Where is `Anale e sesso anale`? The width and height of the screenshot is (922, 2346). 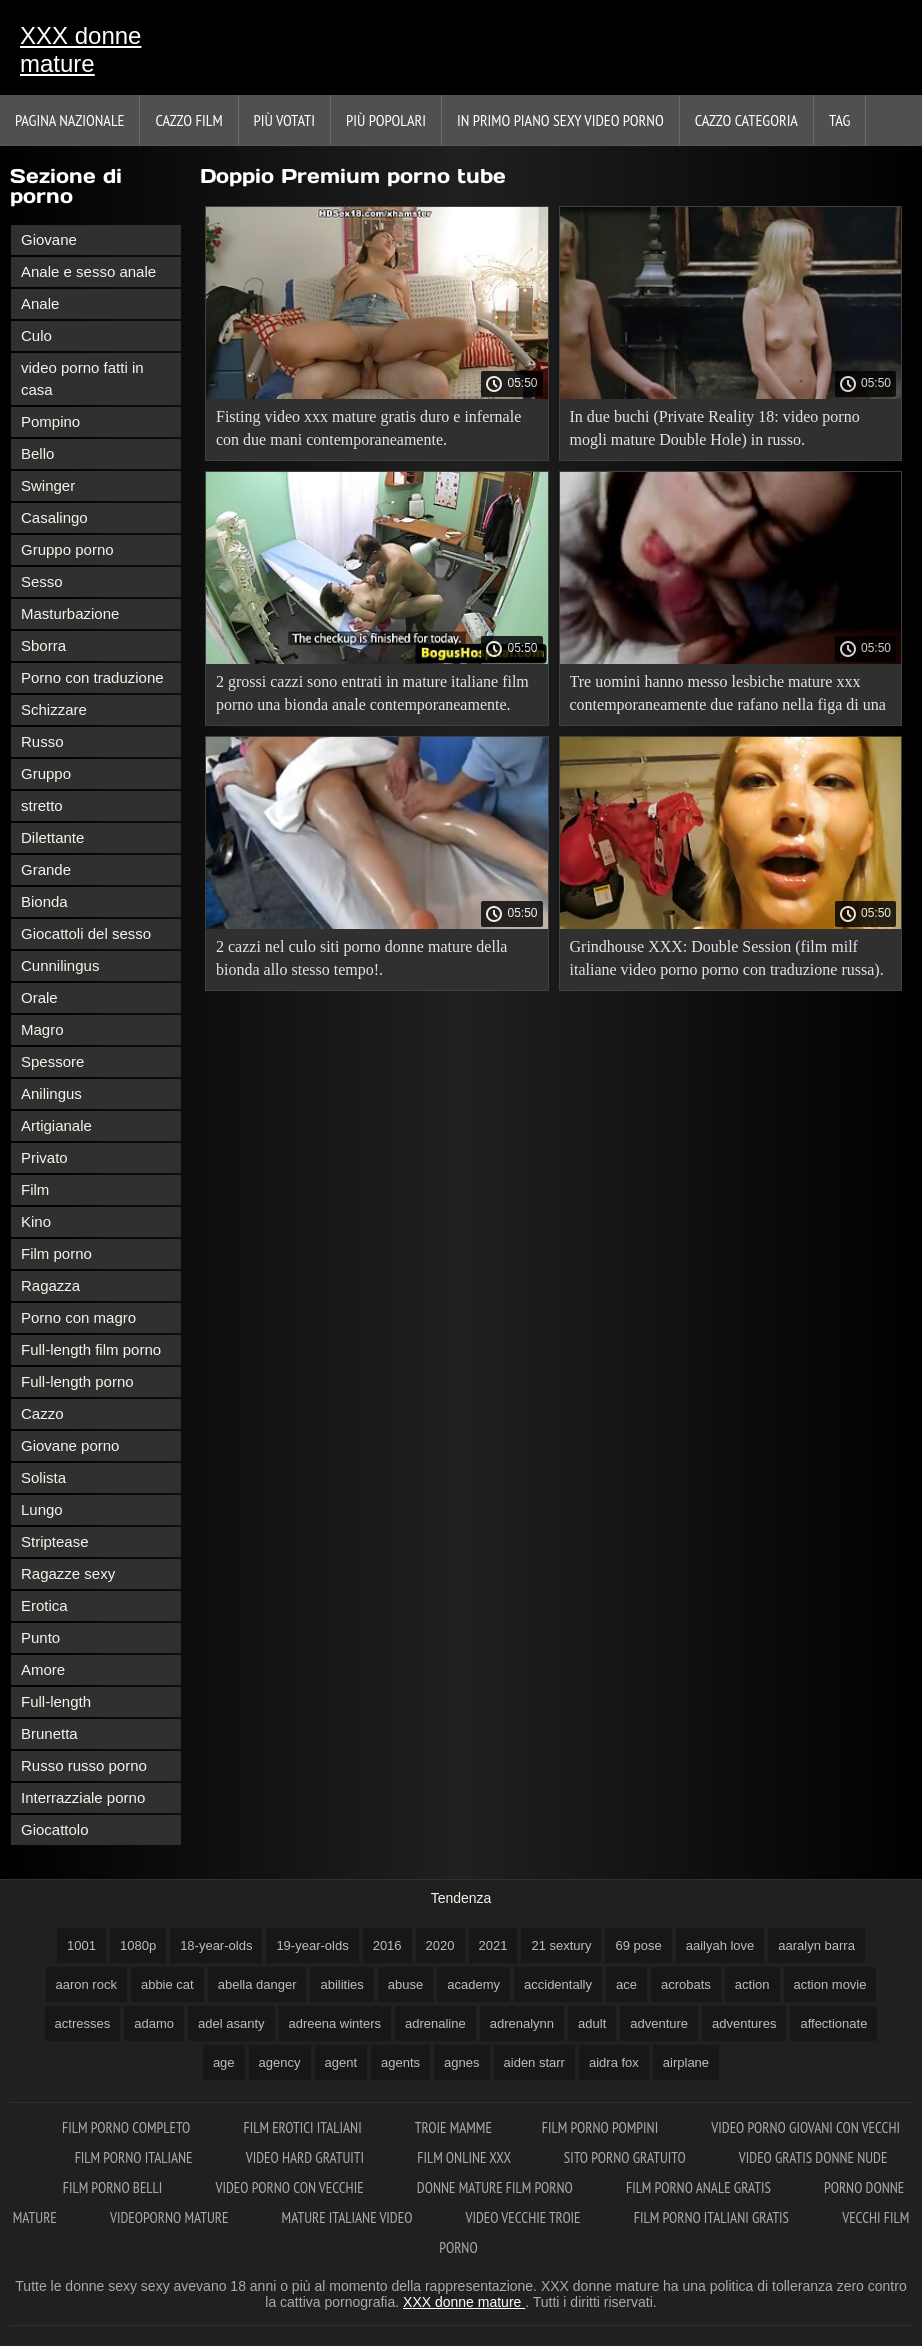 Anale e sesso anale is located at coordinates (88, 271).